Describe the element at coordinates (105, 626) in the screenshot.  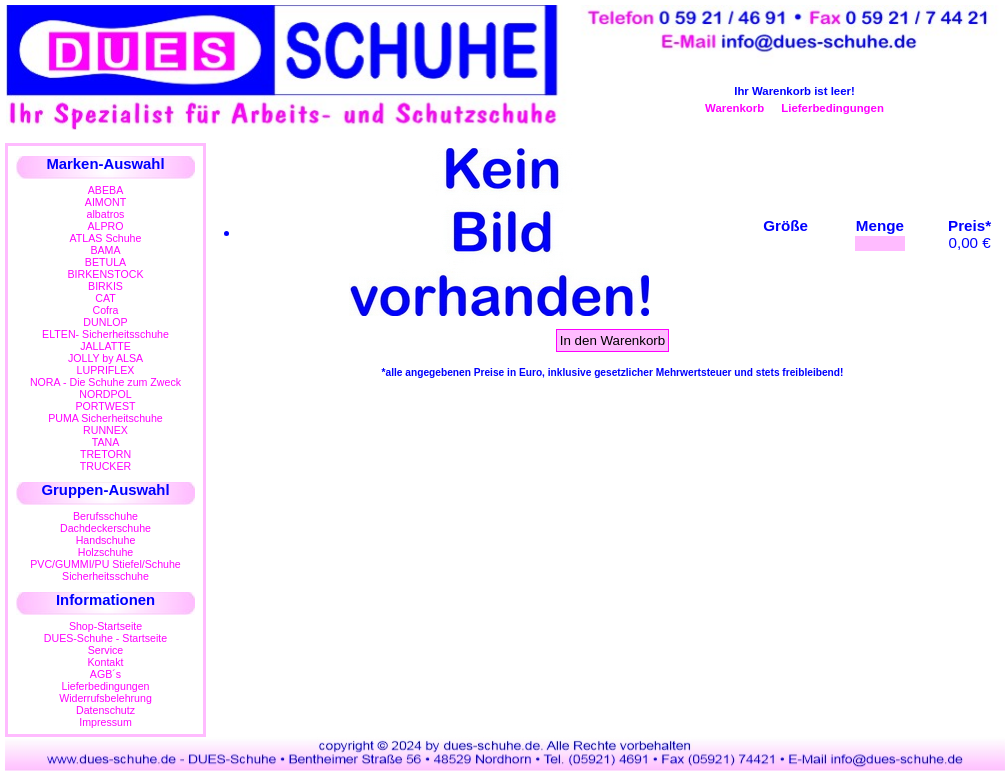
I see `Shop-Startseite` at that location.